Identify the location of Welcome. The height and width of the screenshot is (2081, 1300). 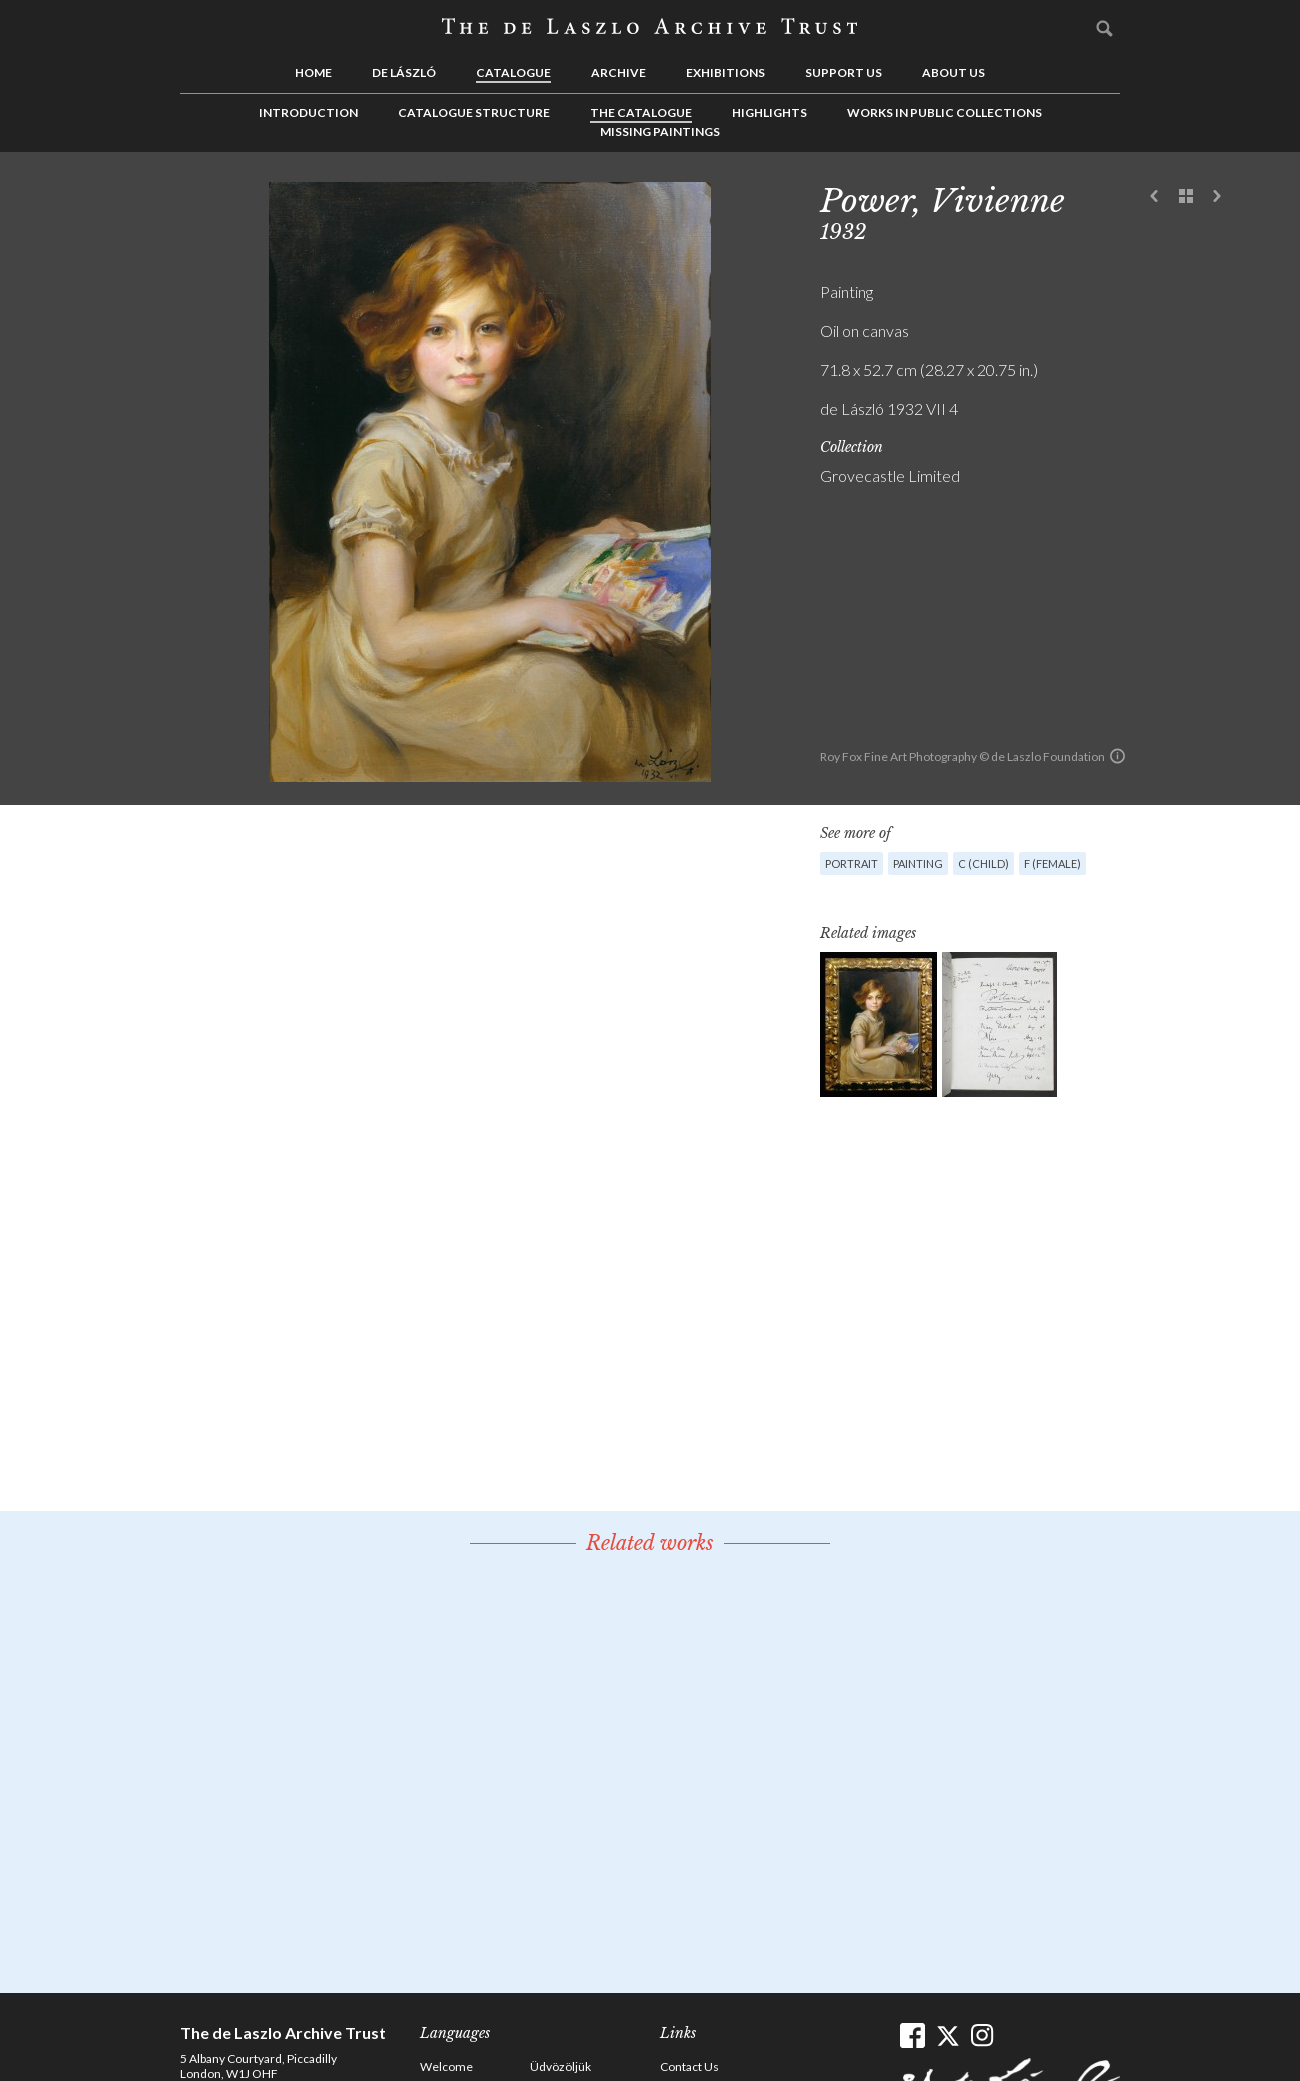
(446, 2066).